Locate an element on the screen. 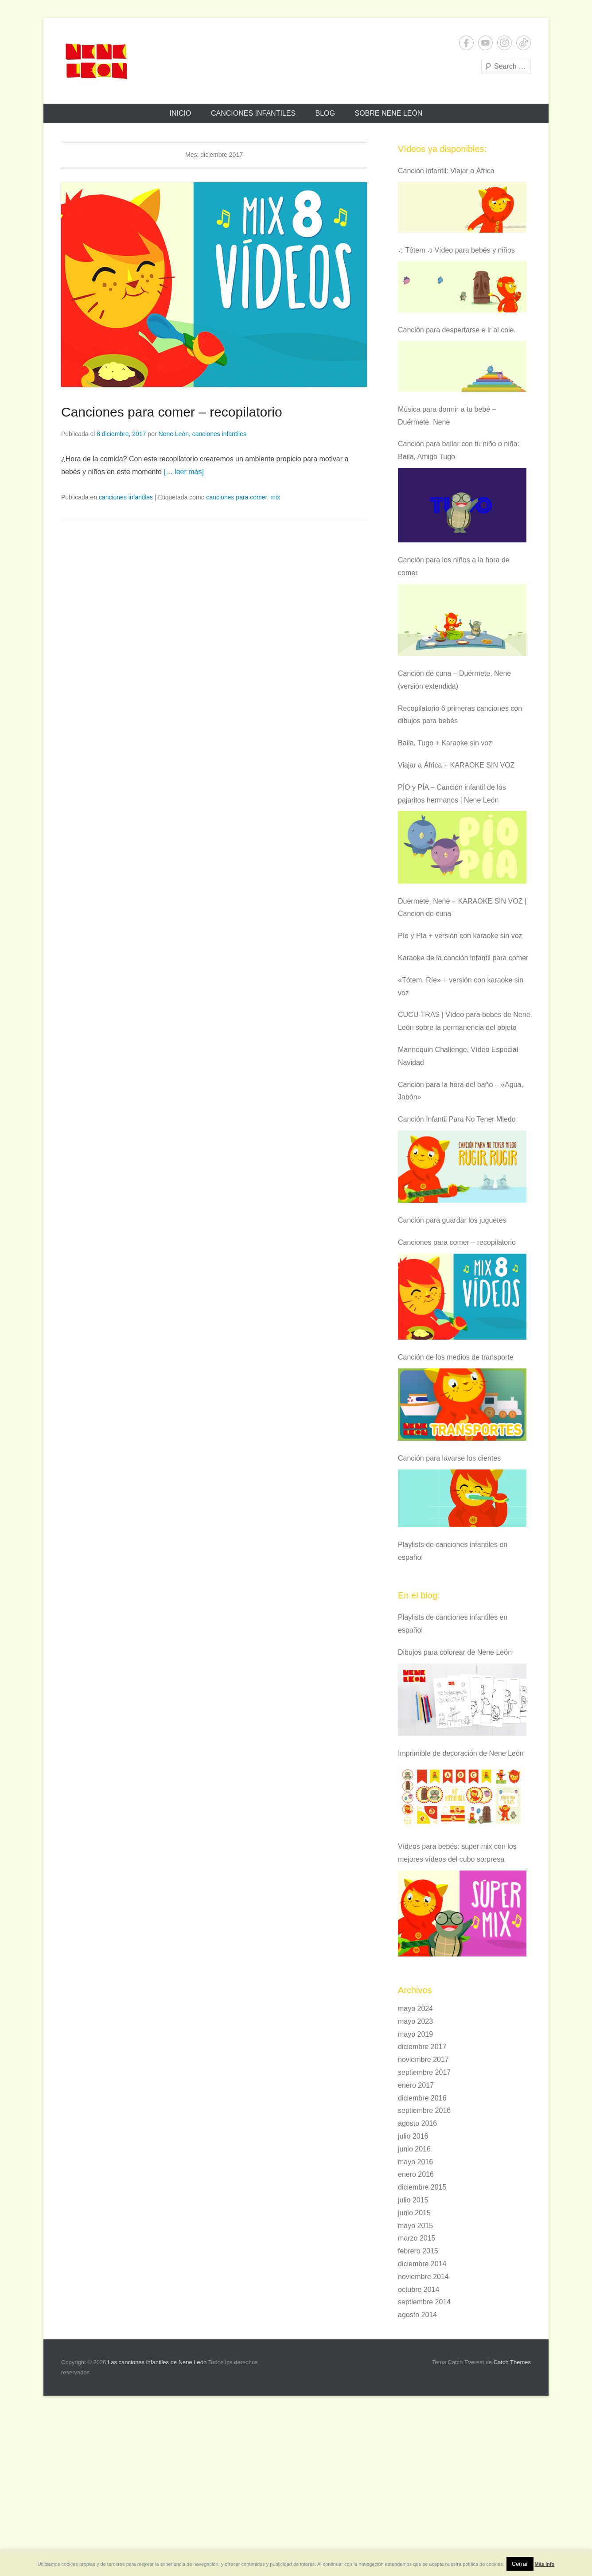  agosto 2016 is located at coordinates (417, 2123).